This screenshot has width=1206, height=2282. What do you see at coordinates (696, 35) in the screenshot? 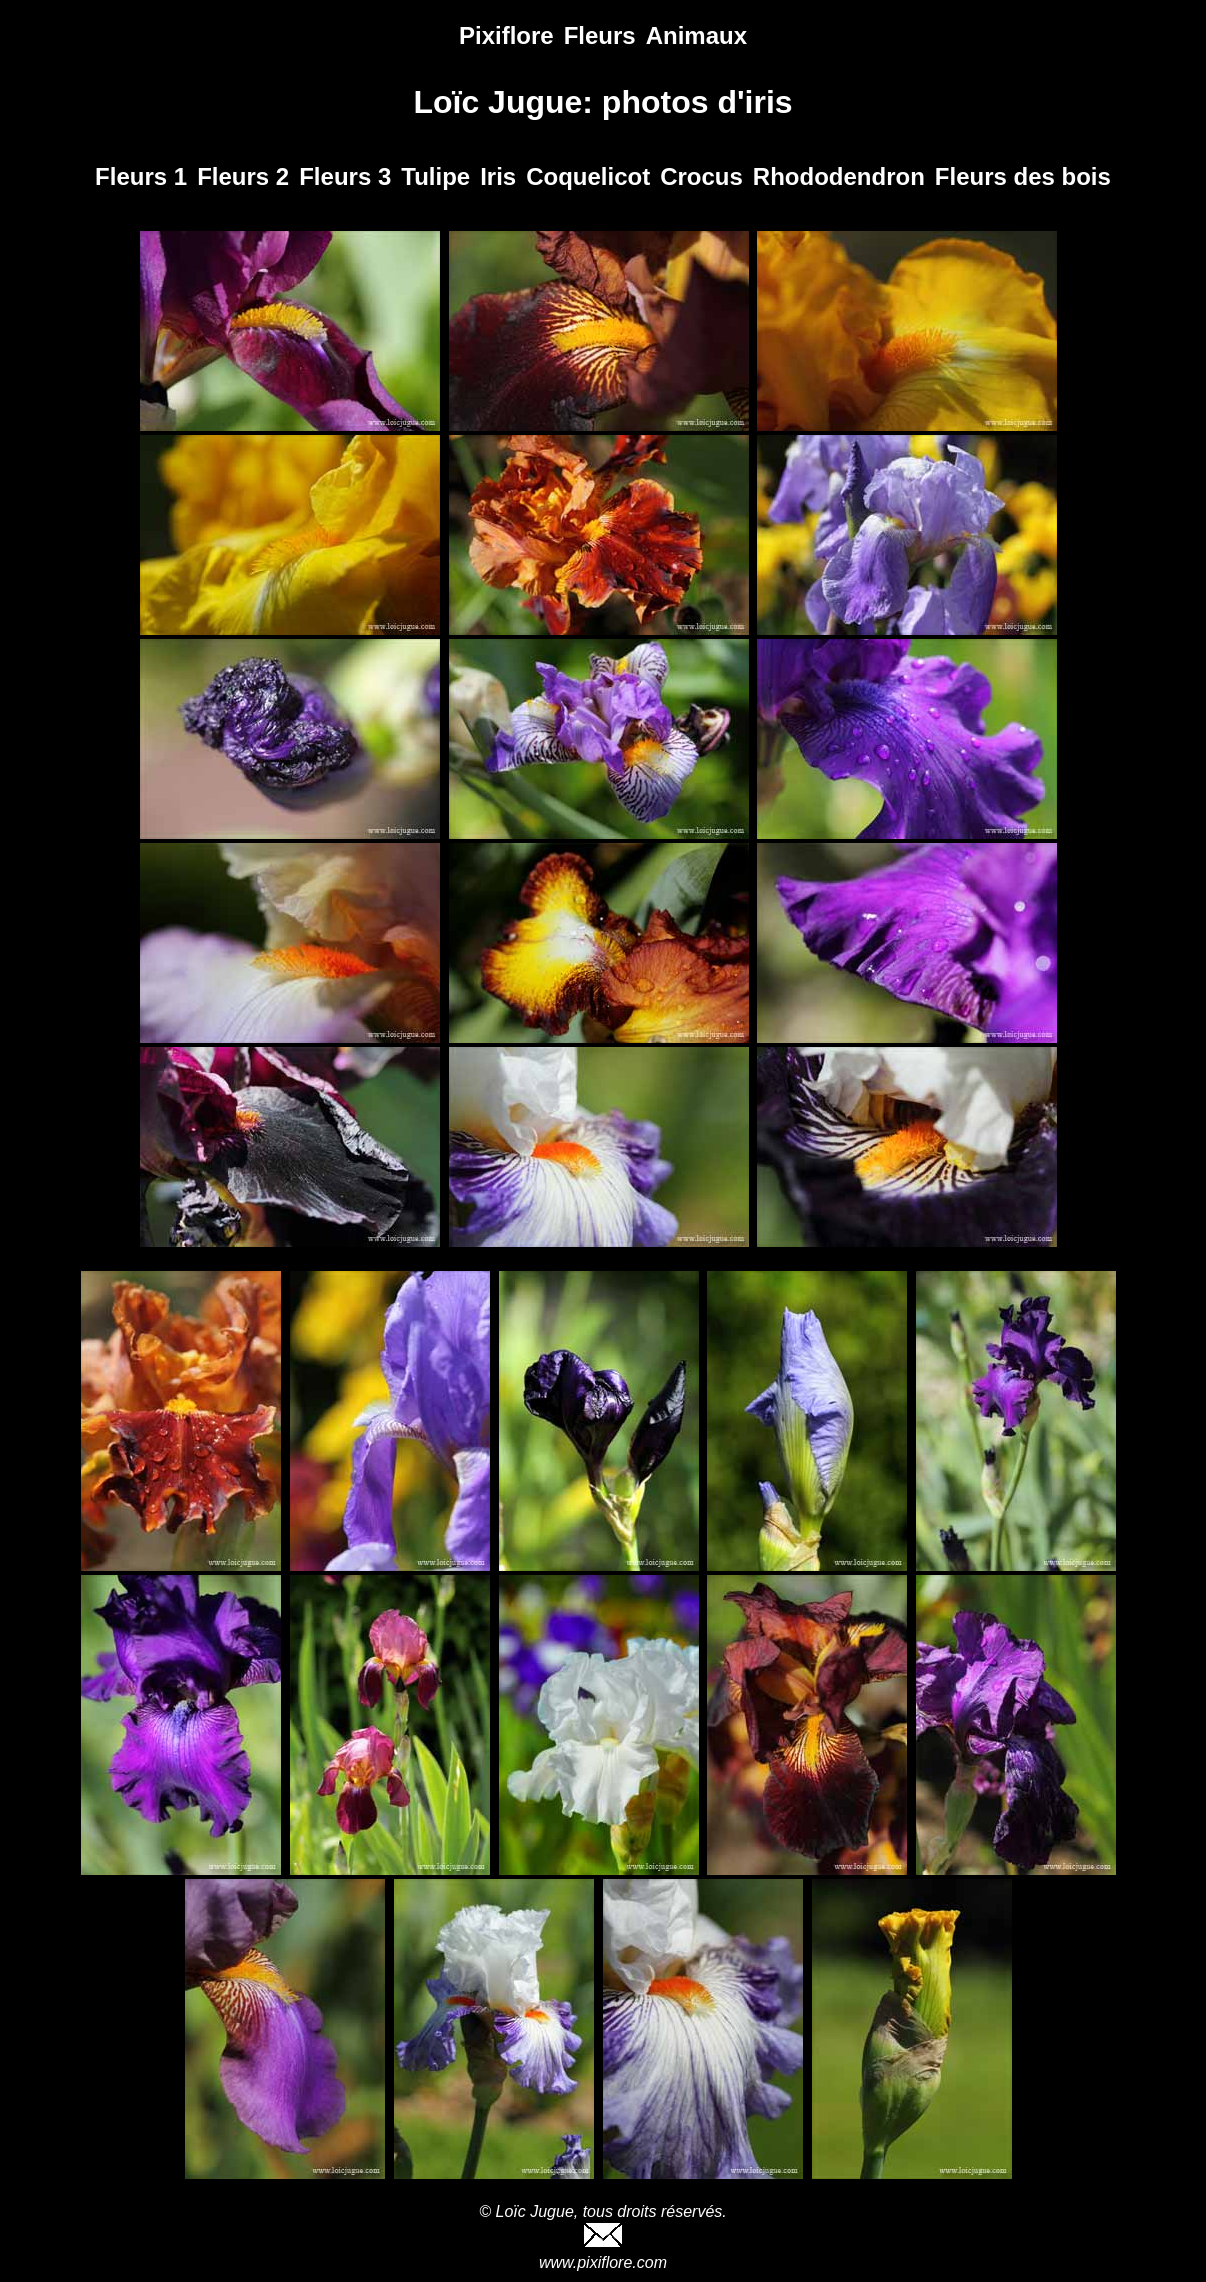
I see `Animaux` at bounding box center [696, 35].